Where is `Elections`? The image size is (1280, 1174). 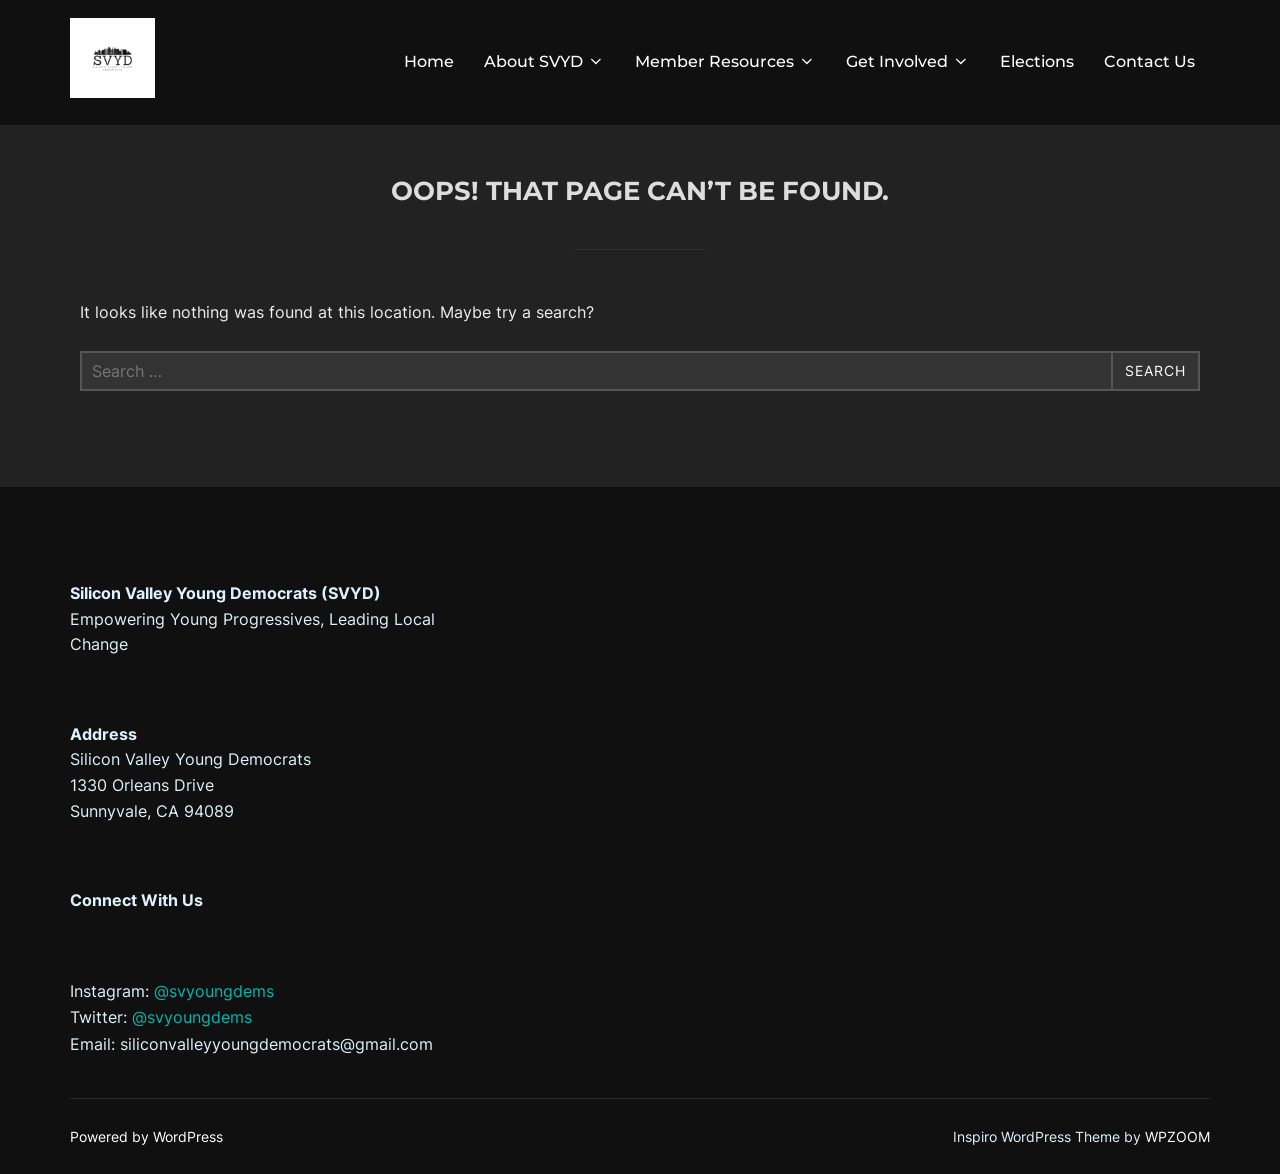
Elections is located at coordinates (1037, 61).